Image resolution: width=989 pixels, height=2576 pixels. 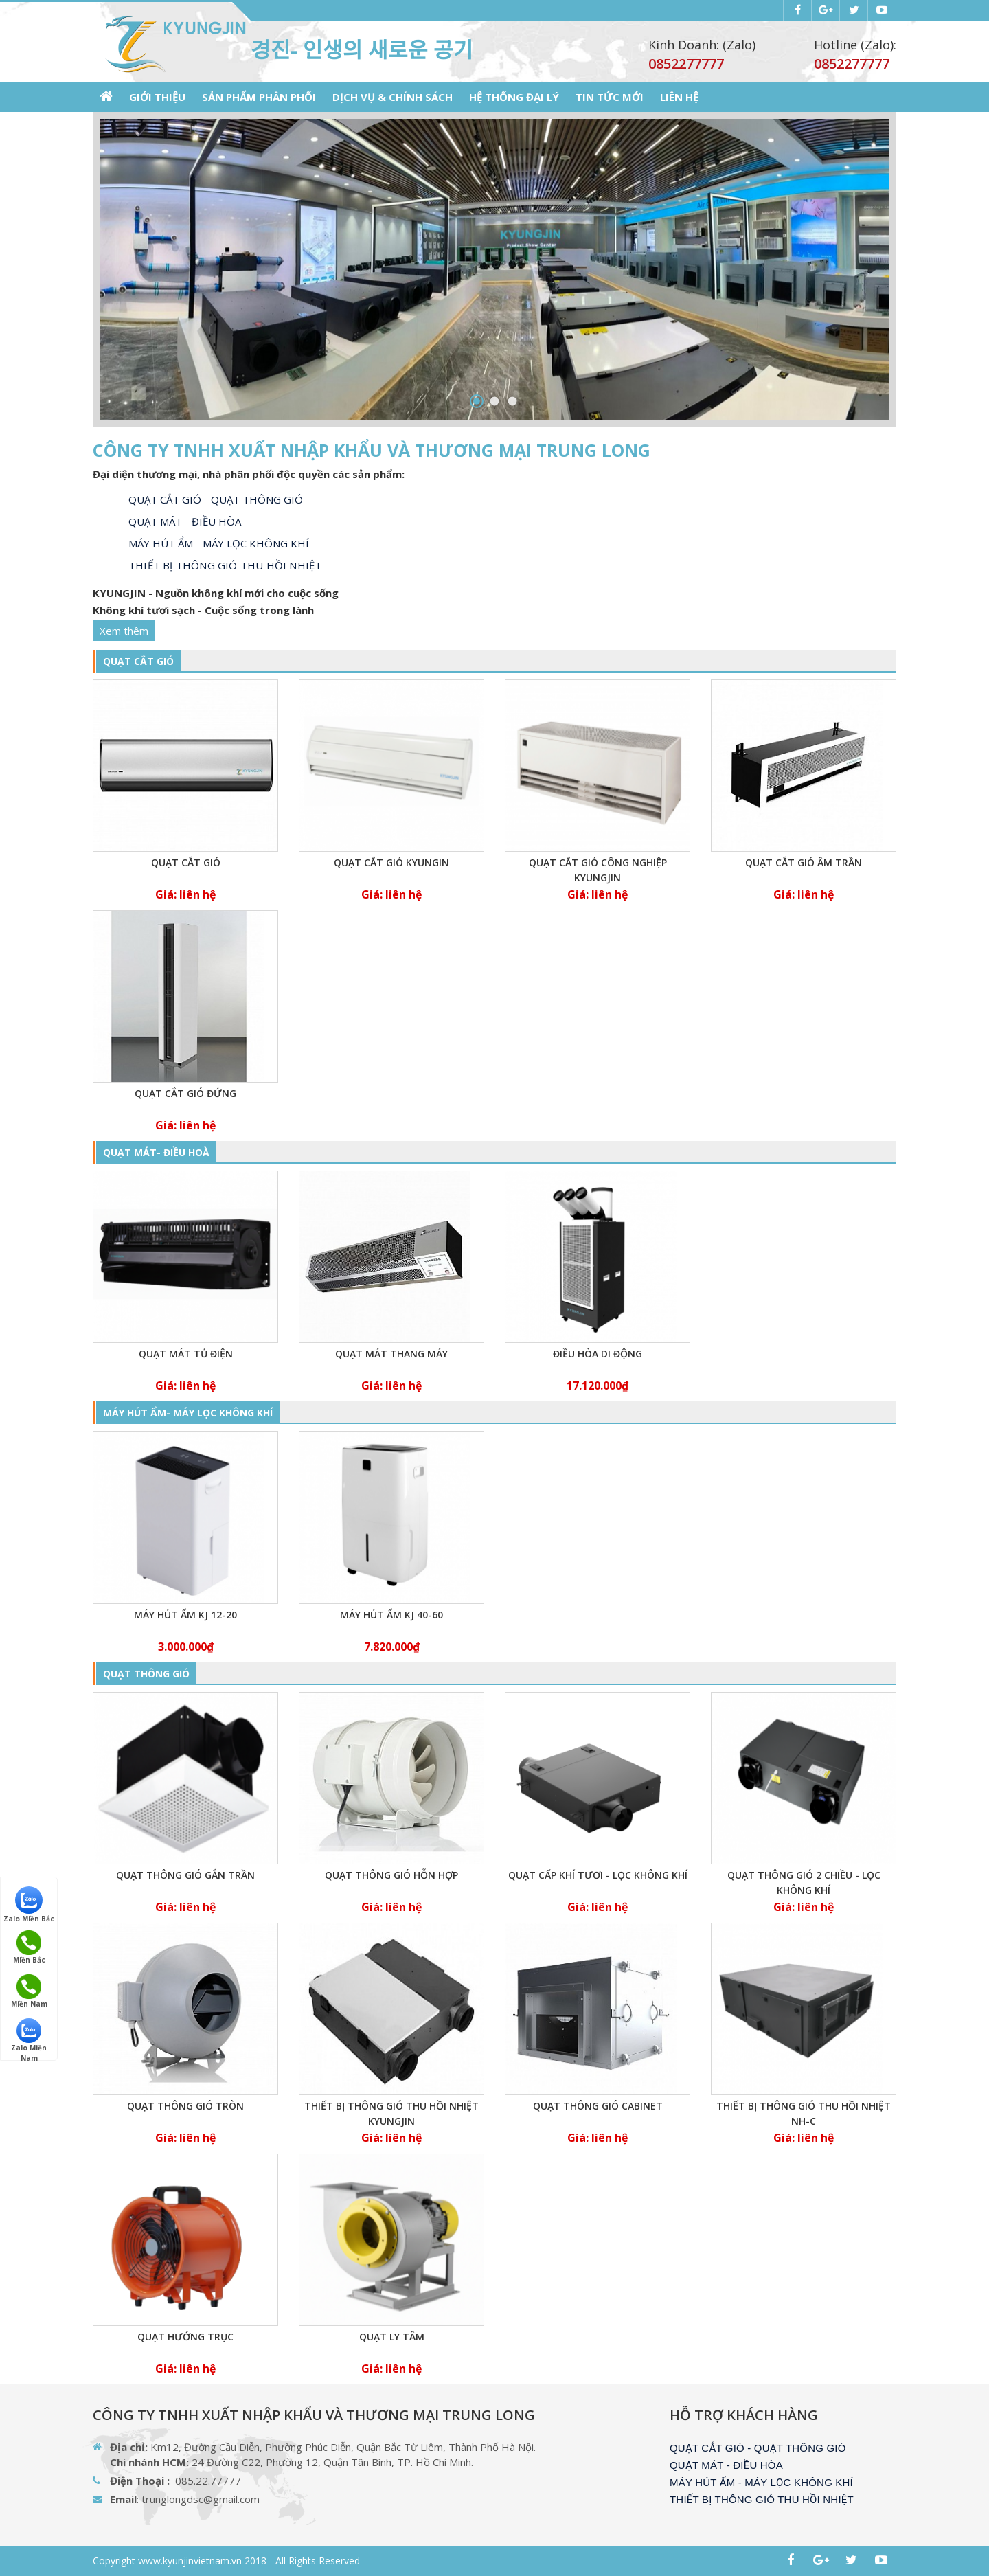 What do you see at coordinates (514, 97) in the screenshot?
I see `Hệ thống Đại lý` at bounding box center [514, 97].